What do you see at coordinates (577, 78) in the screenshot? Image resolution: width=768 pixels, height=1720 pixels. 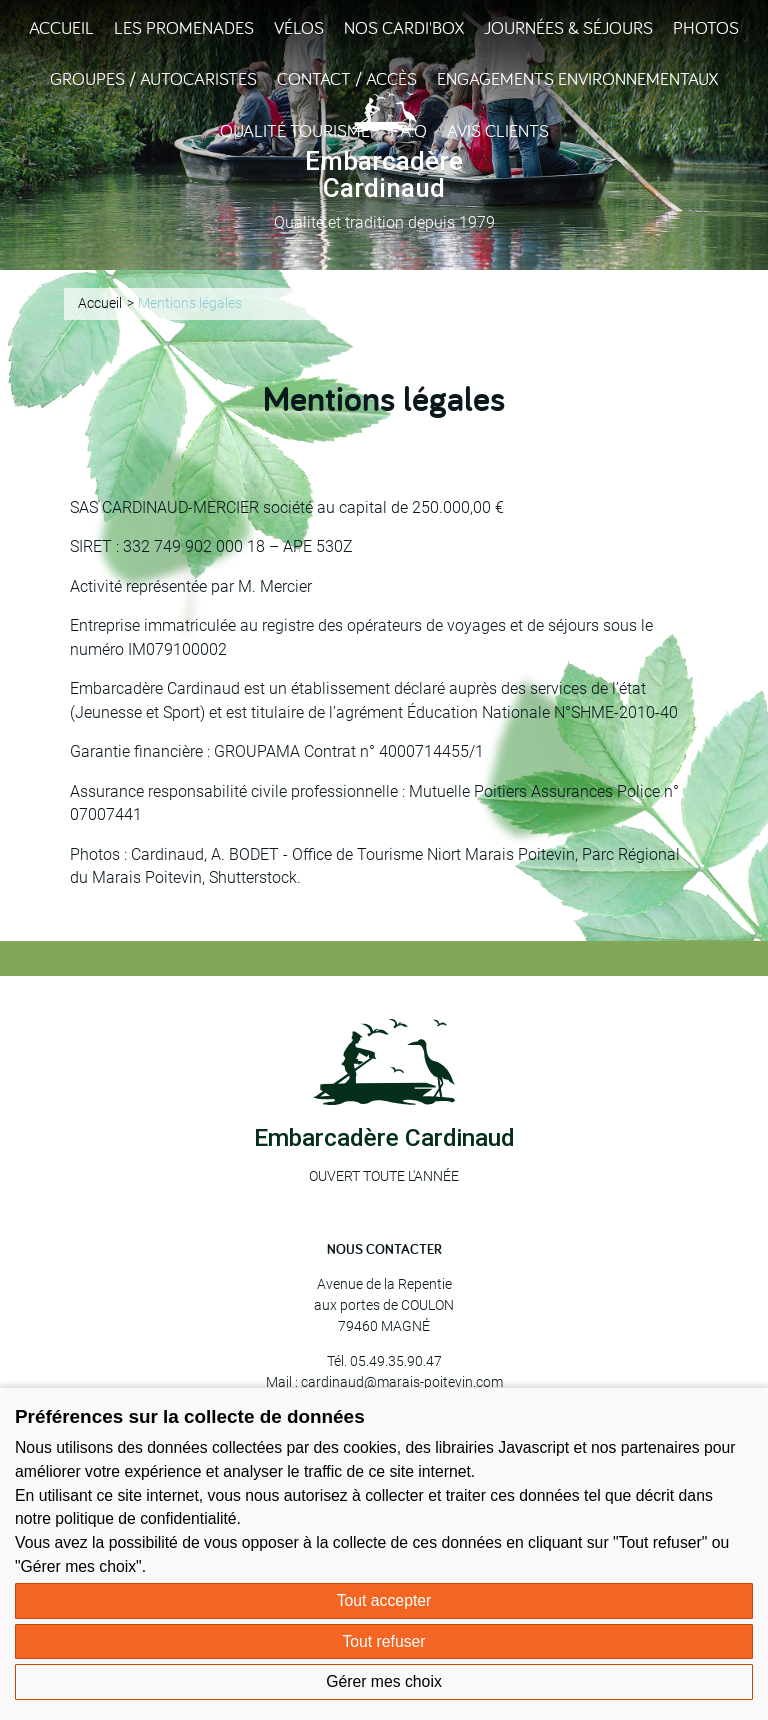 I see `Engagements environnementaux` at bounding box center [577, 78].